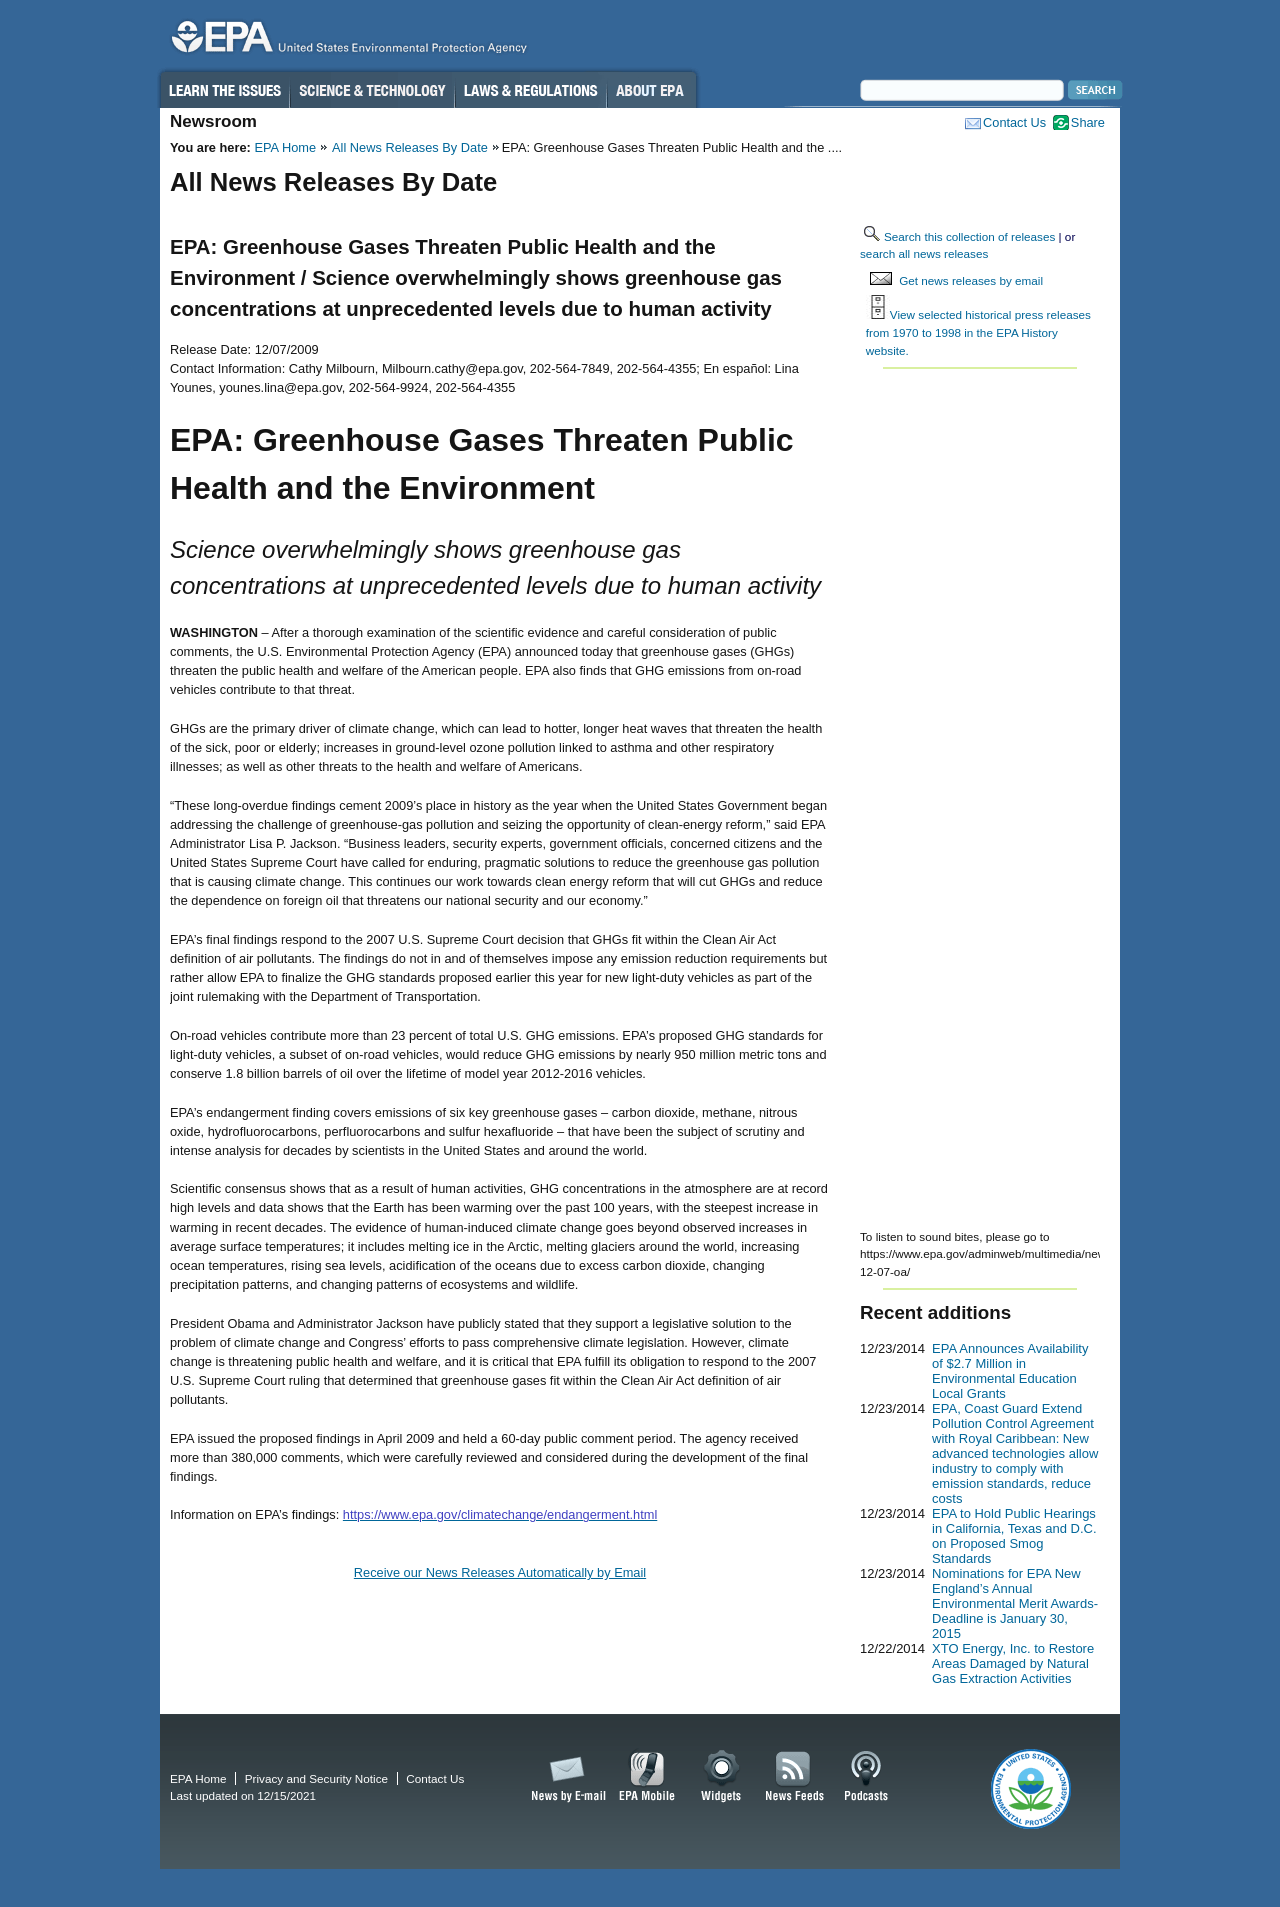  Describe the element at coordinates (565, 1777) in the screenshot. I see `News by Email` at that location.